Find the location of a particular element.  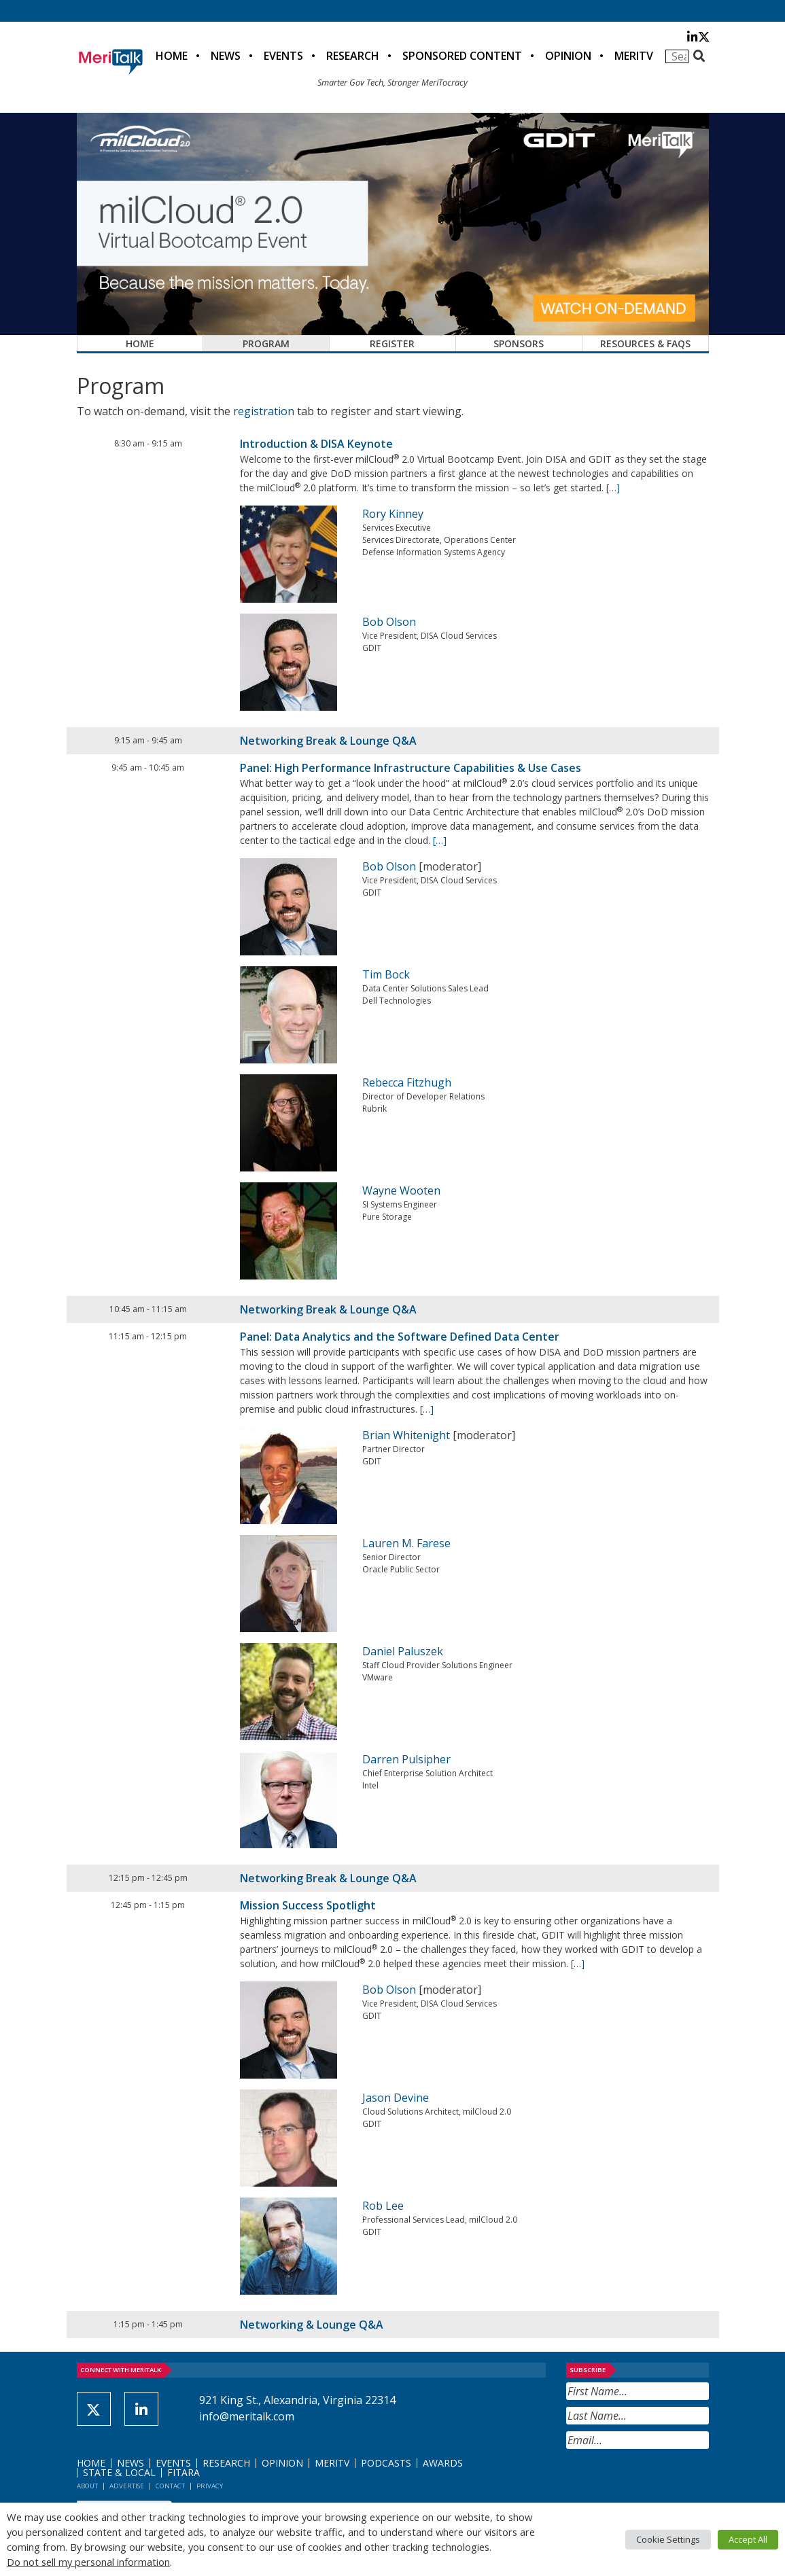

Accept All [button] is located at coordinates (748, 2539).